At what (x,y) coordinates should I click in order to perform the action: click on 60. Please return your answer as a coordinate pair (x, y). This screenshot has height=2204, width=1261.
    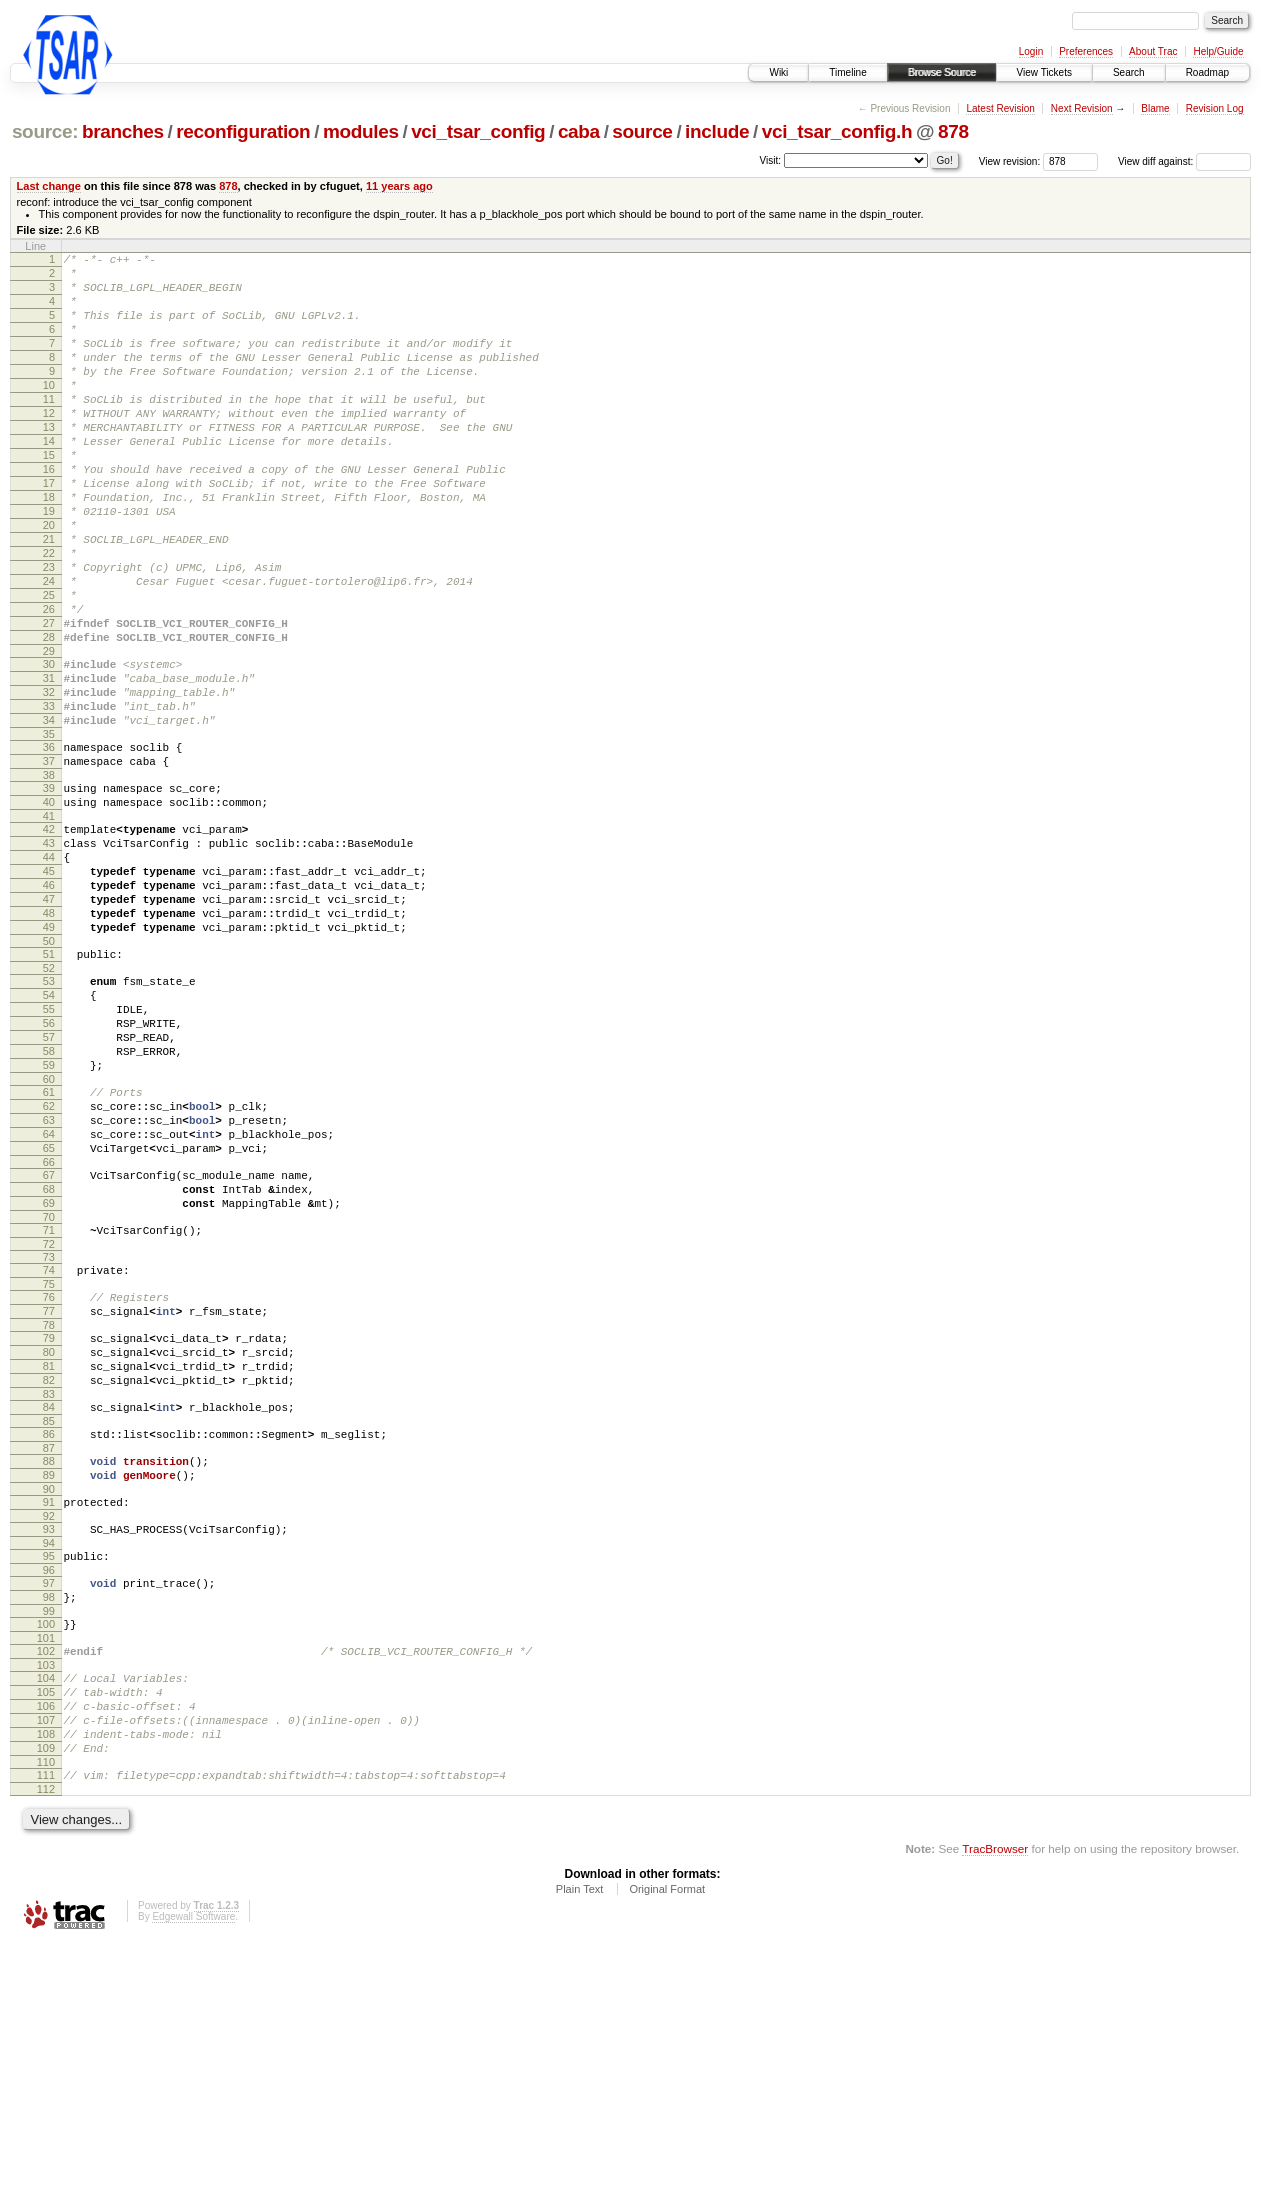
    Looking at the image, I should click on (49, 1238).